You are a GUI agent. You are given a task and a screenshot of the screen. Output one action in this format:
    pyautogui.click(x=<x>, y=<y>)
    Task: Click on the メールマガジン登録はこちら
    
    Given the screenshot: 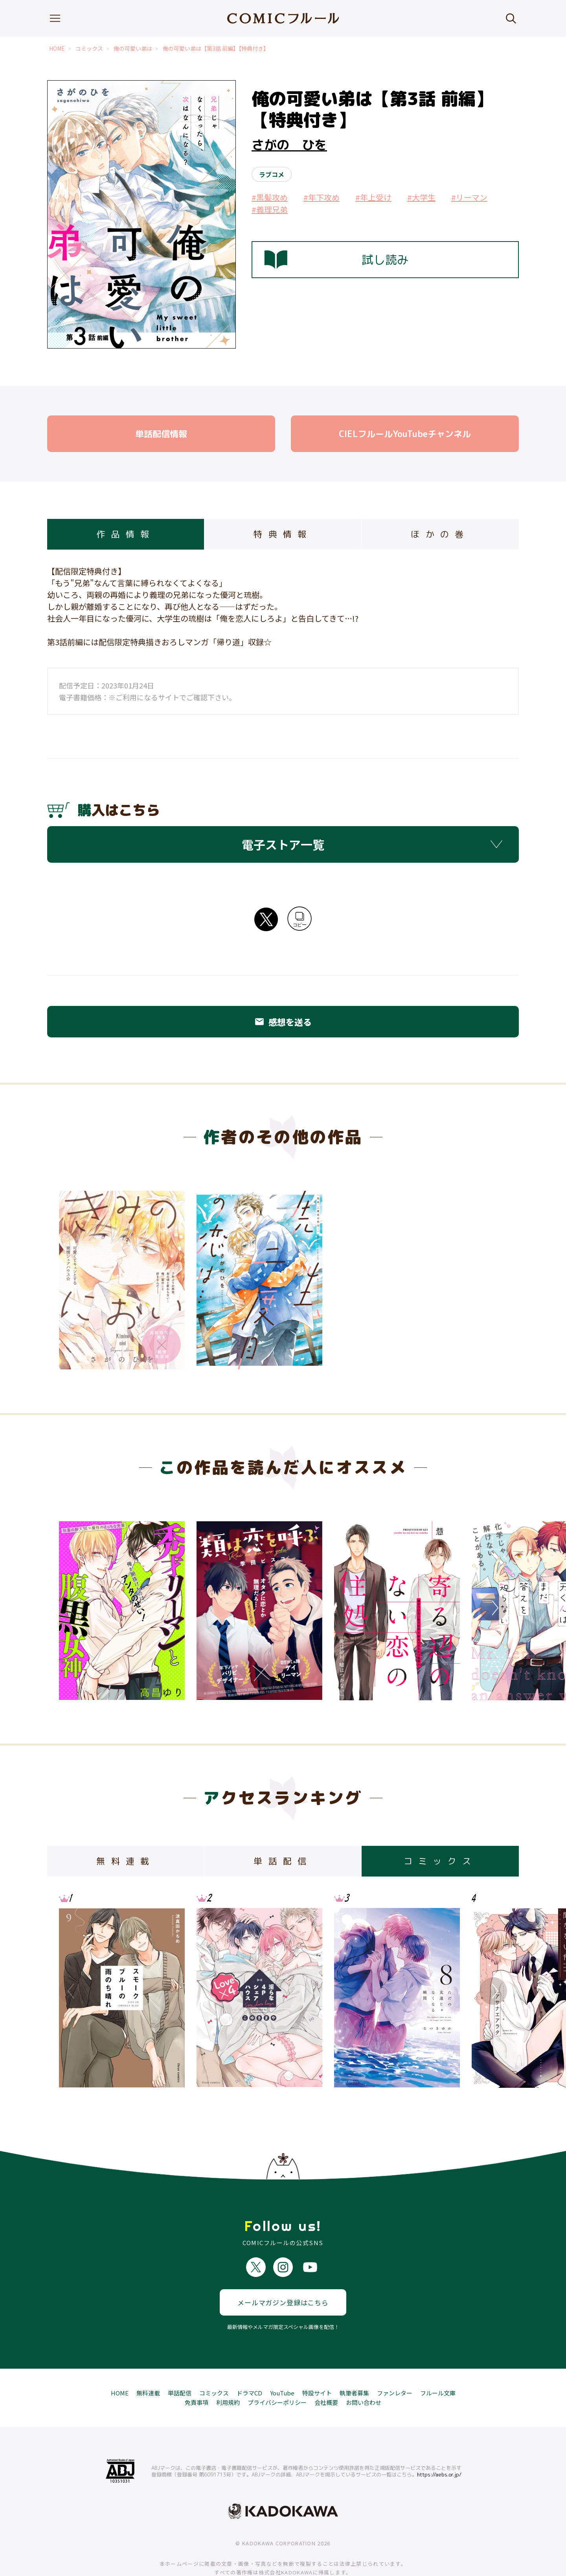 What is the action you would take?
    pyautogui.click(x=283, y=2274)
    